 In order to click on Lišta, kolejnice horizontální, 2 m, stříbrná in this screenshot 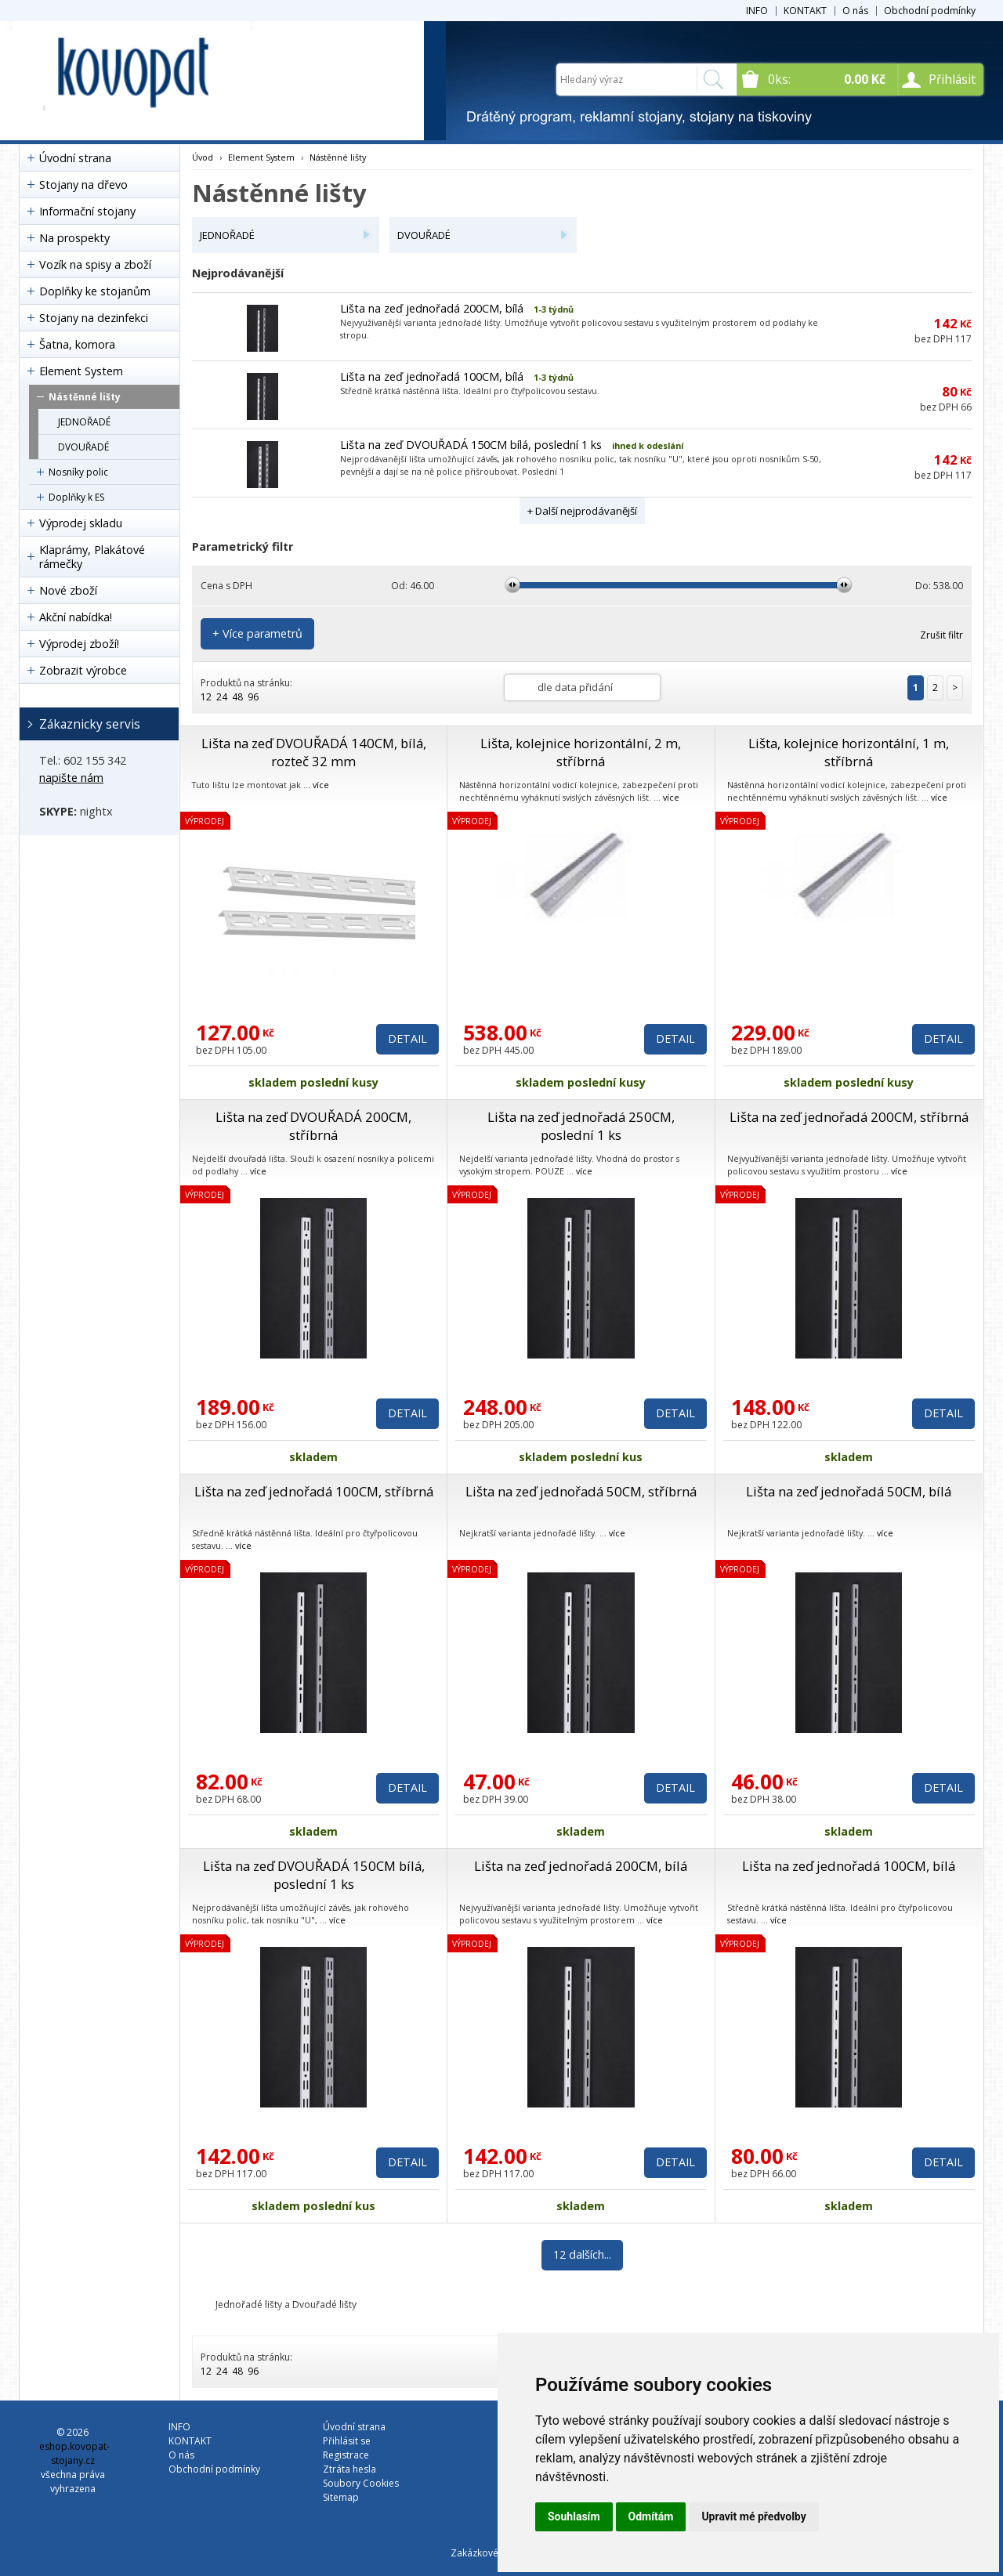, I will do `click(580, 752)`.